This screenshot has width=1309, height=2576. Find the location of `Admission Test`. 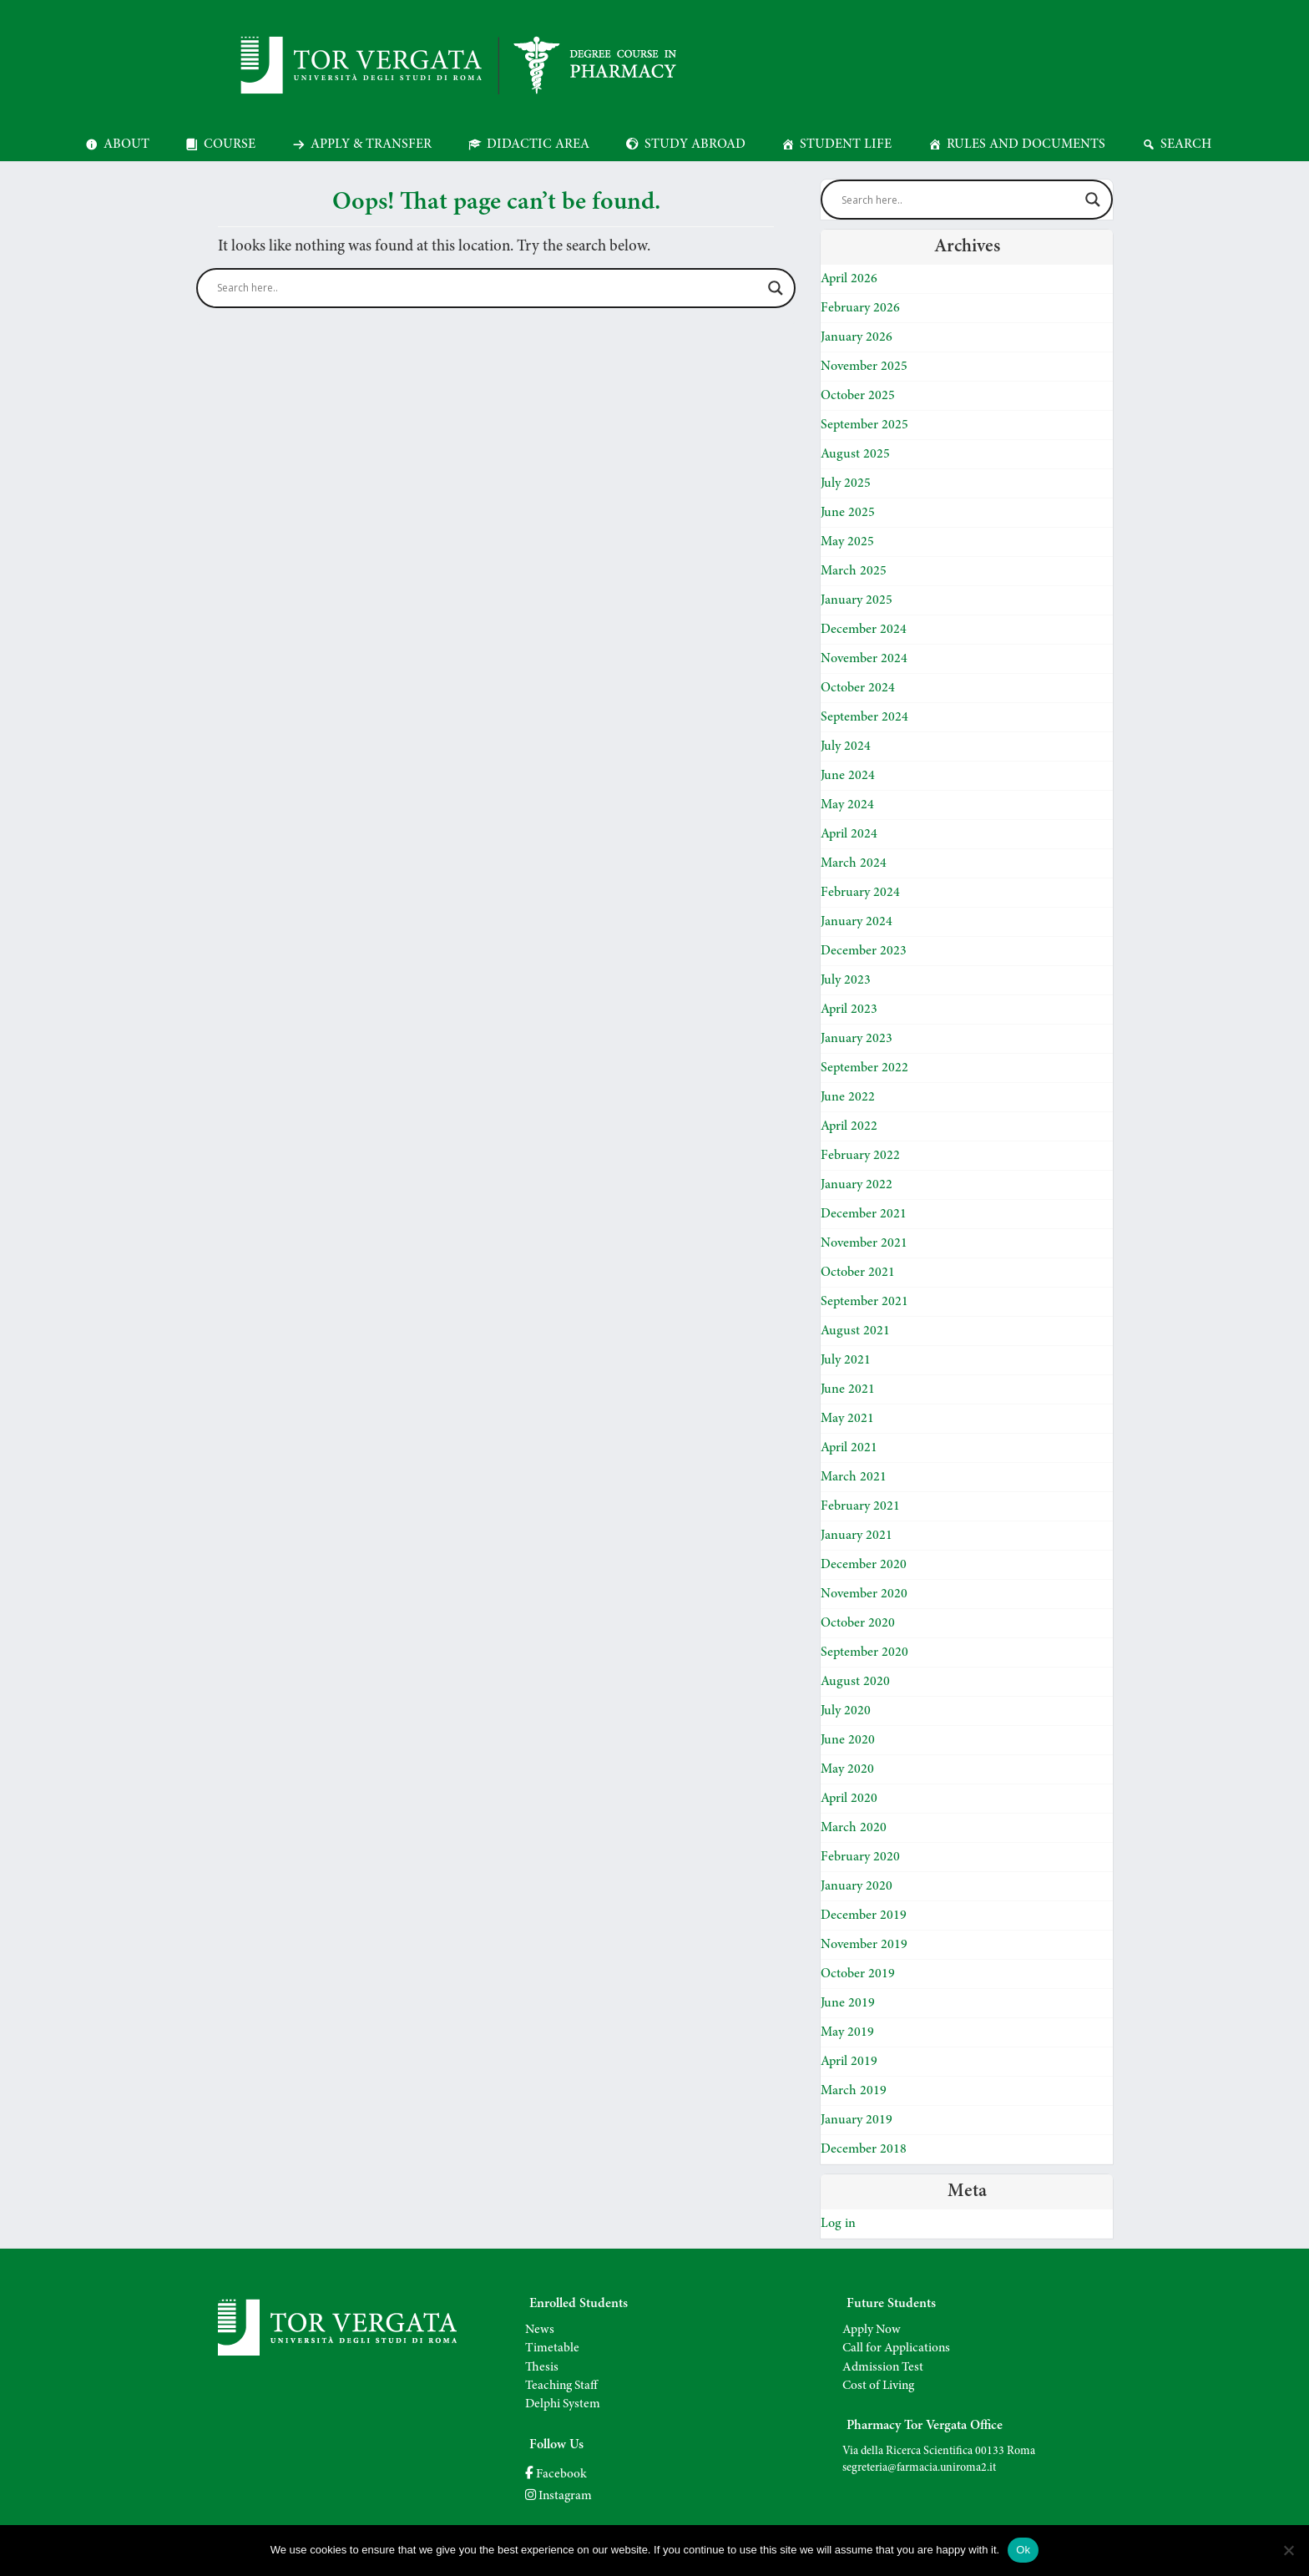

Admission Test is located at coordinates (882, 2367).